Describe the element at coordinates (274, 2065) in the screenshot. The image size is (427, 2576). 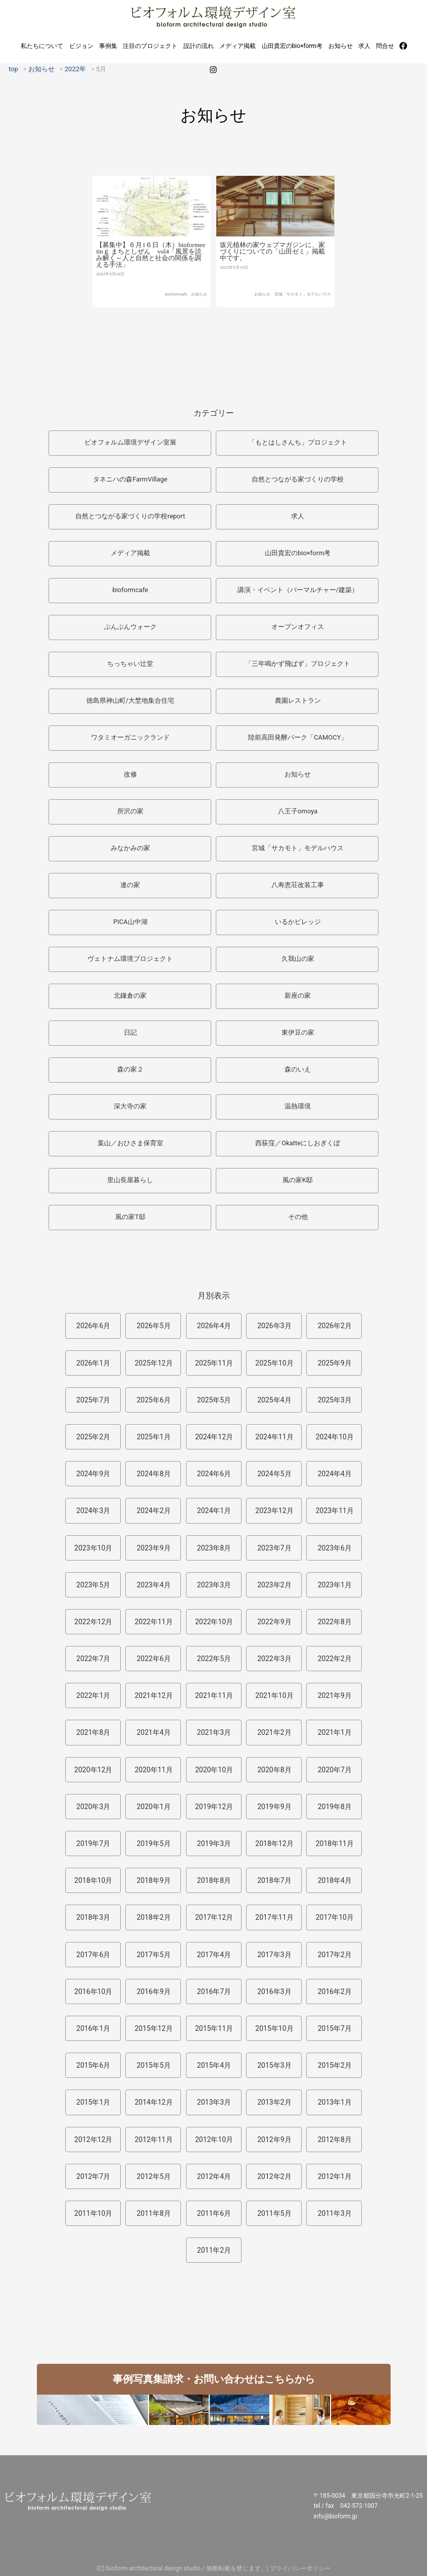
I see `2015年3月` at that location.